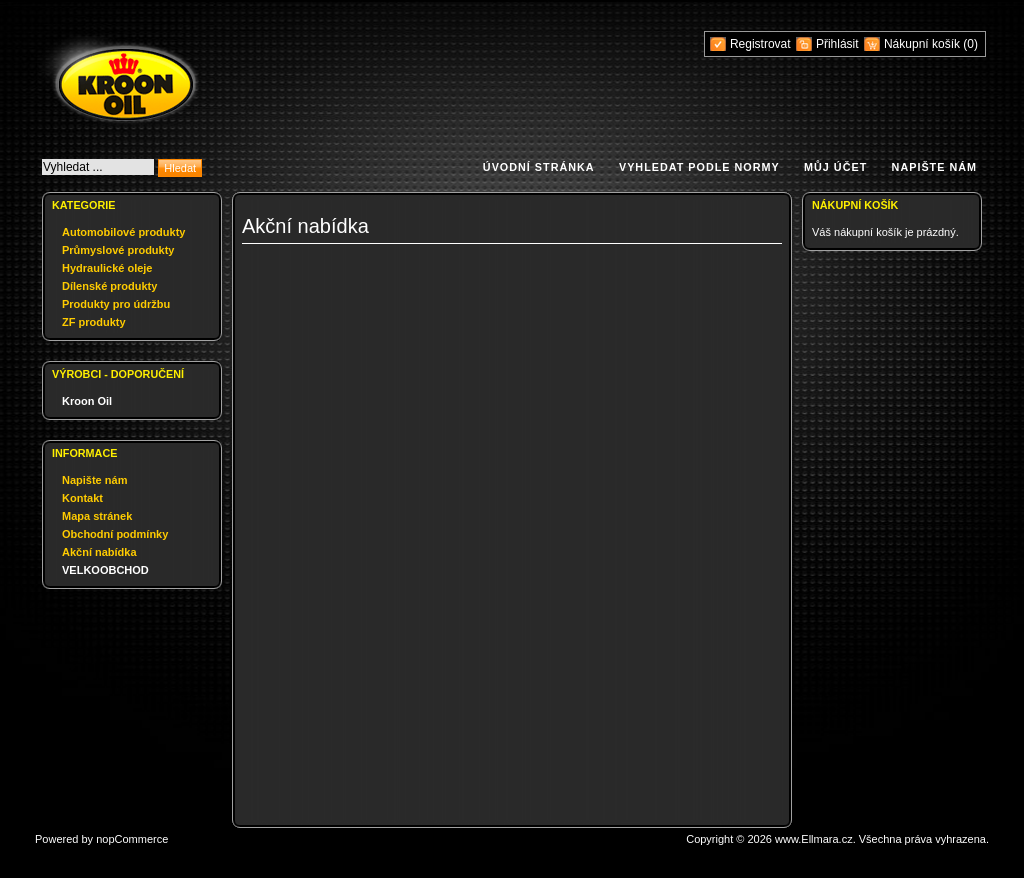  What do you see at coordinates (699, 167) in the screenshot?
I see `Vyhledat podle normy` at bounding box center [699, 167].